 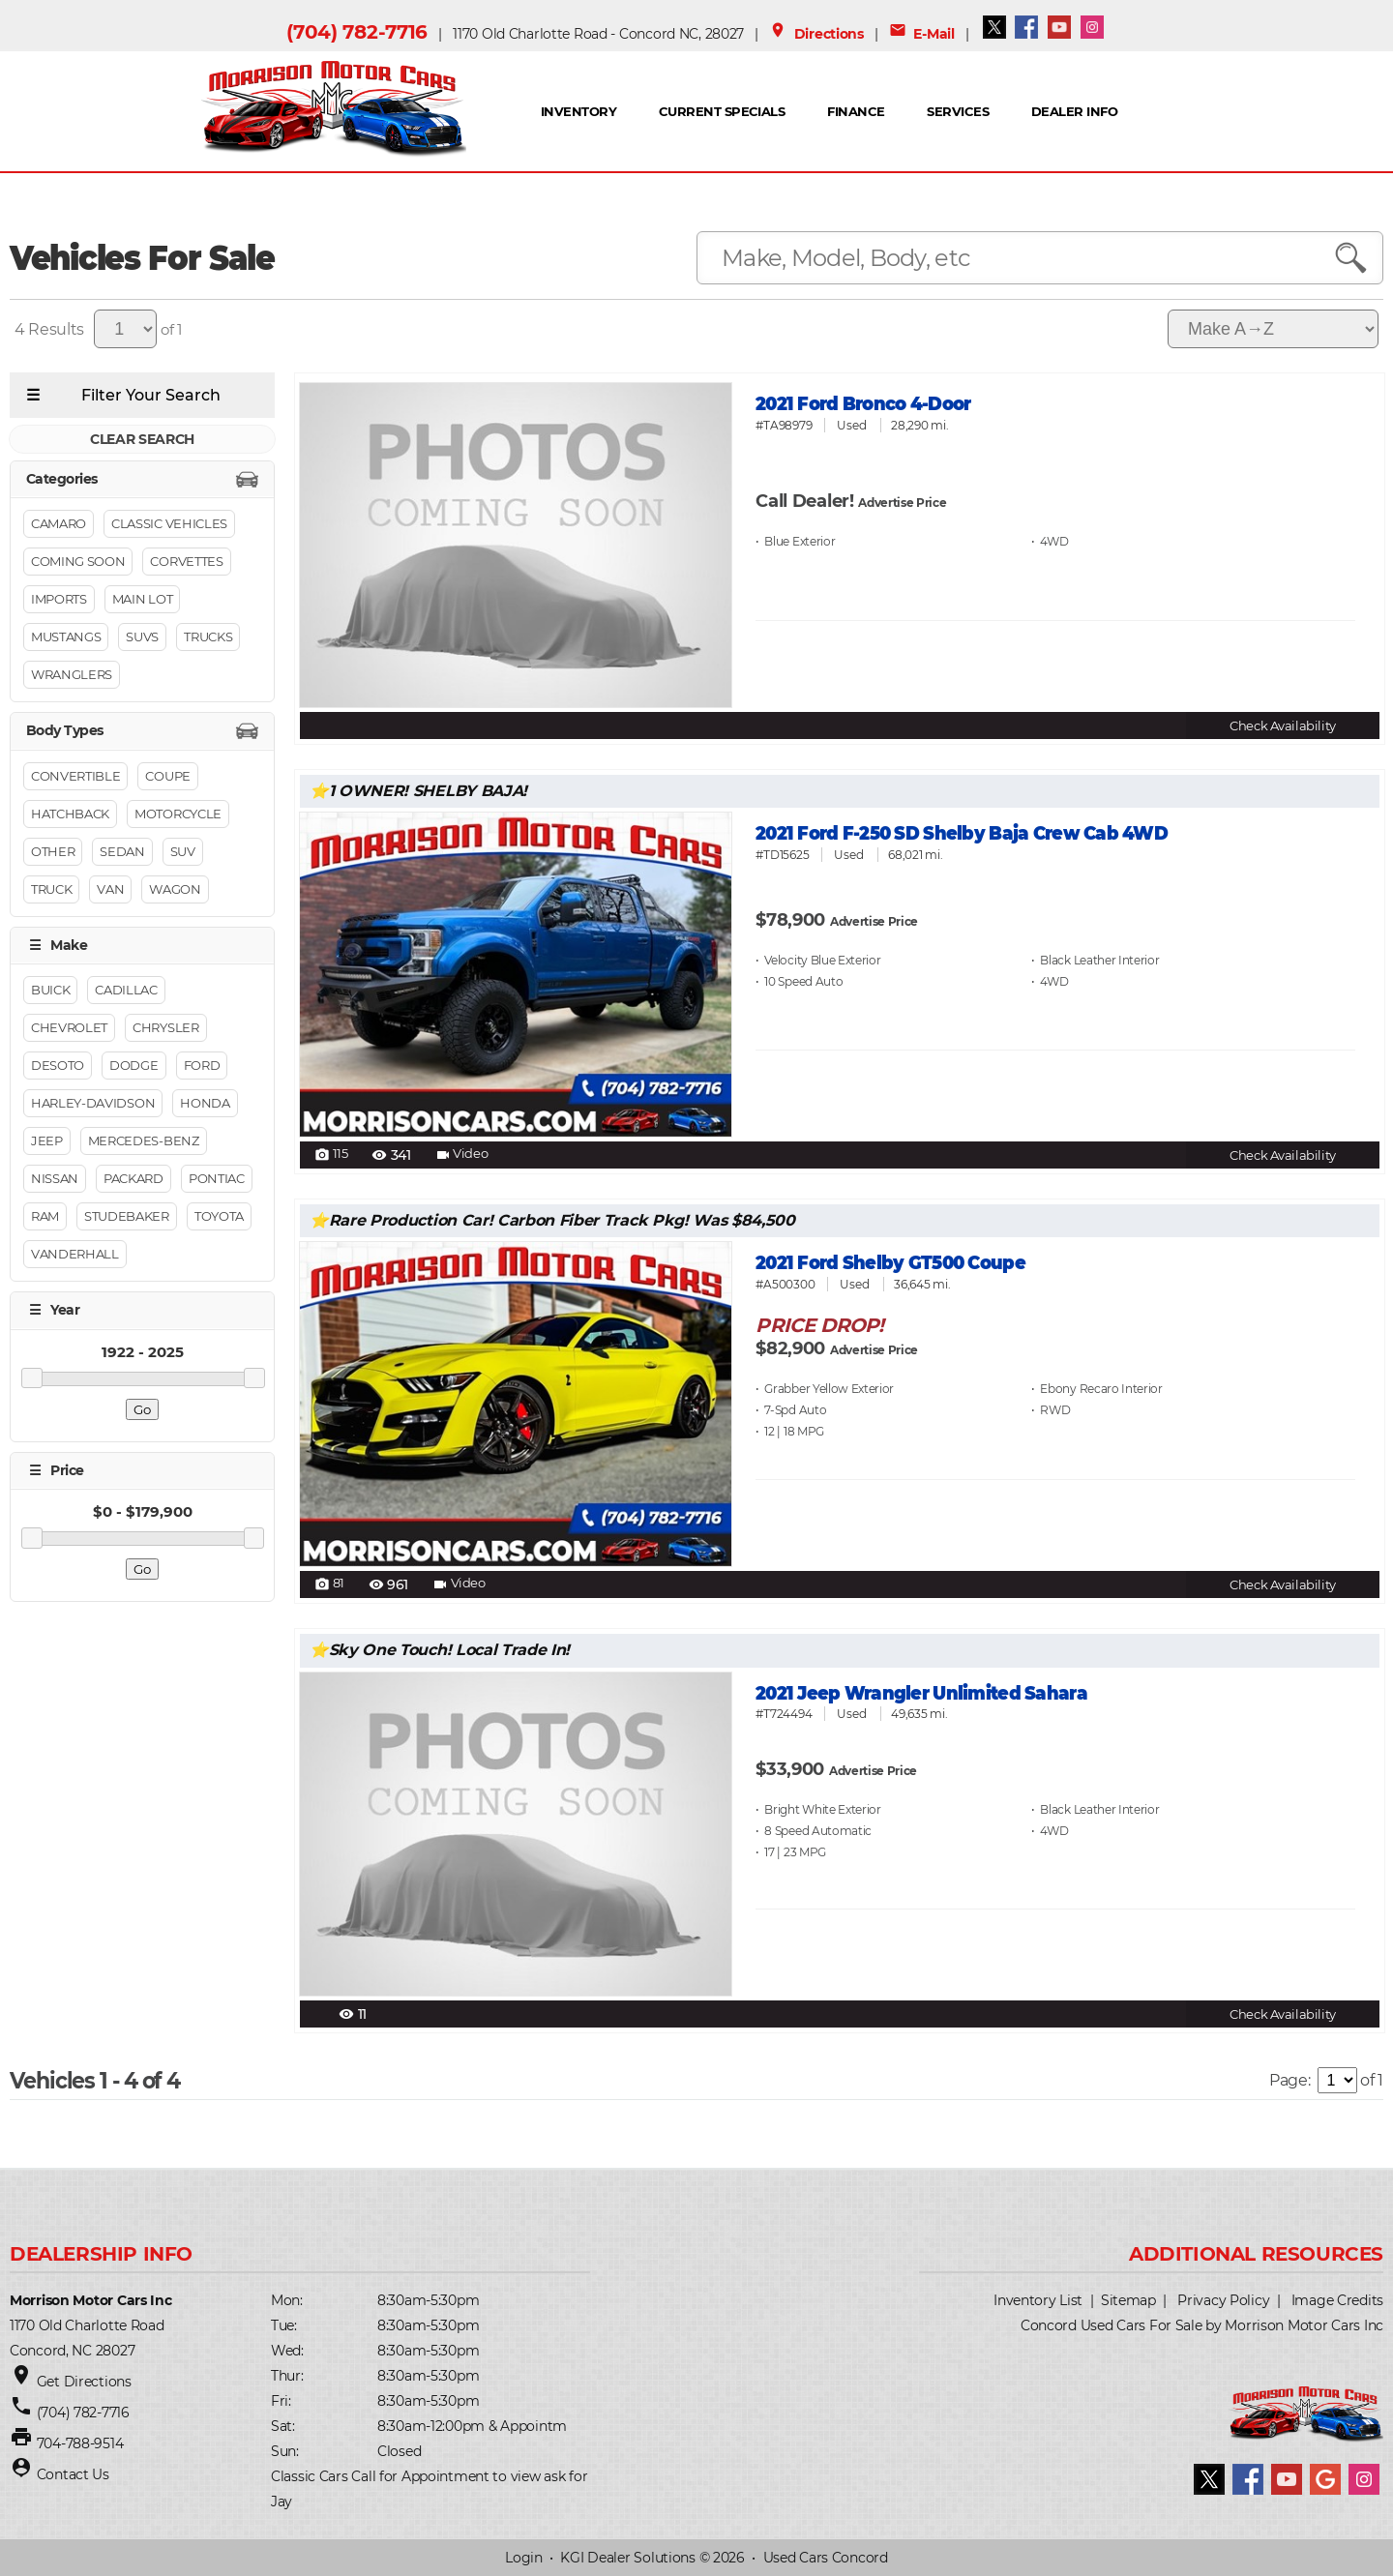 I want to click on E-Mail, so click(x=922, y=34).